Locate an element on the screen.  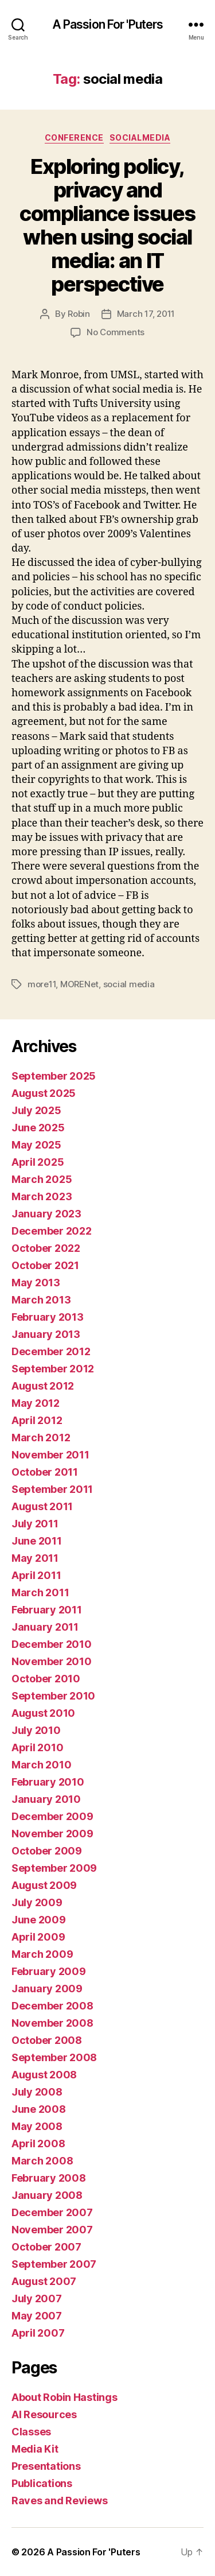
February 2011 is located at coordinates (46, 1610).